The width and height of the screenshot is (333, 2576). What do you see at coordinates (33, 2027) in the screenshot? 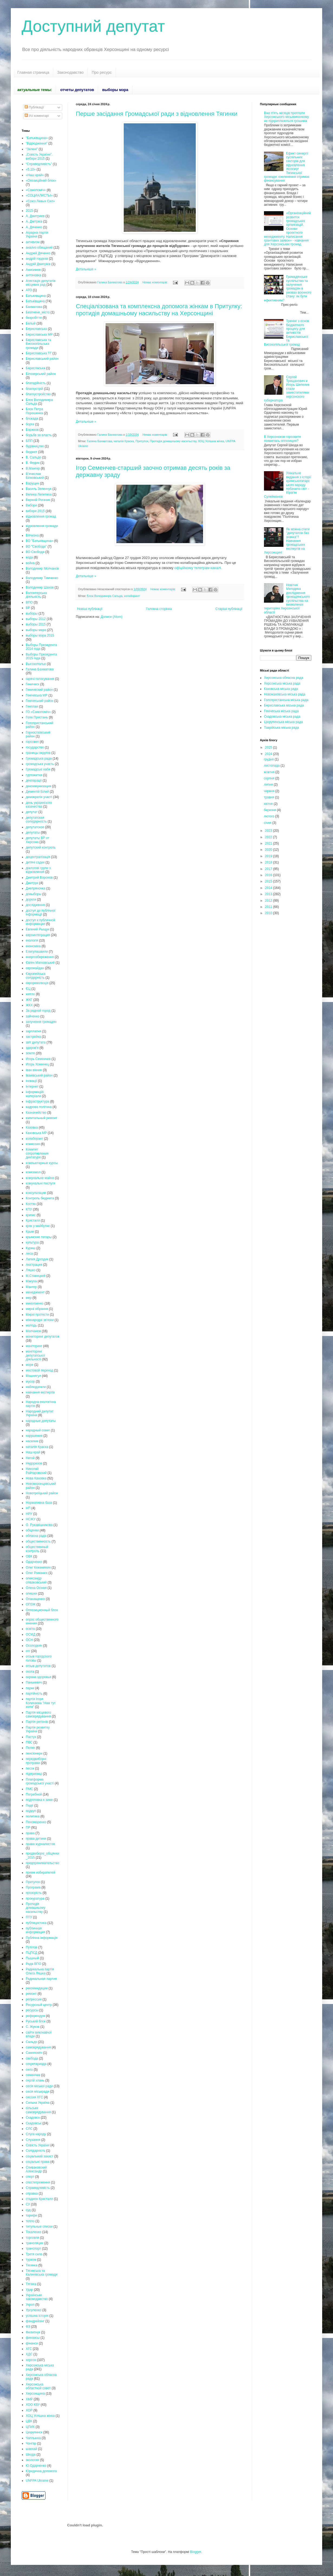
I see `С. Жуков` at bounding box center [33, 2027].